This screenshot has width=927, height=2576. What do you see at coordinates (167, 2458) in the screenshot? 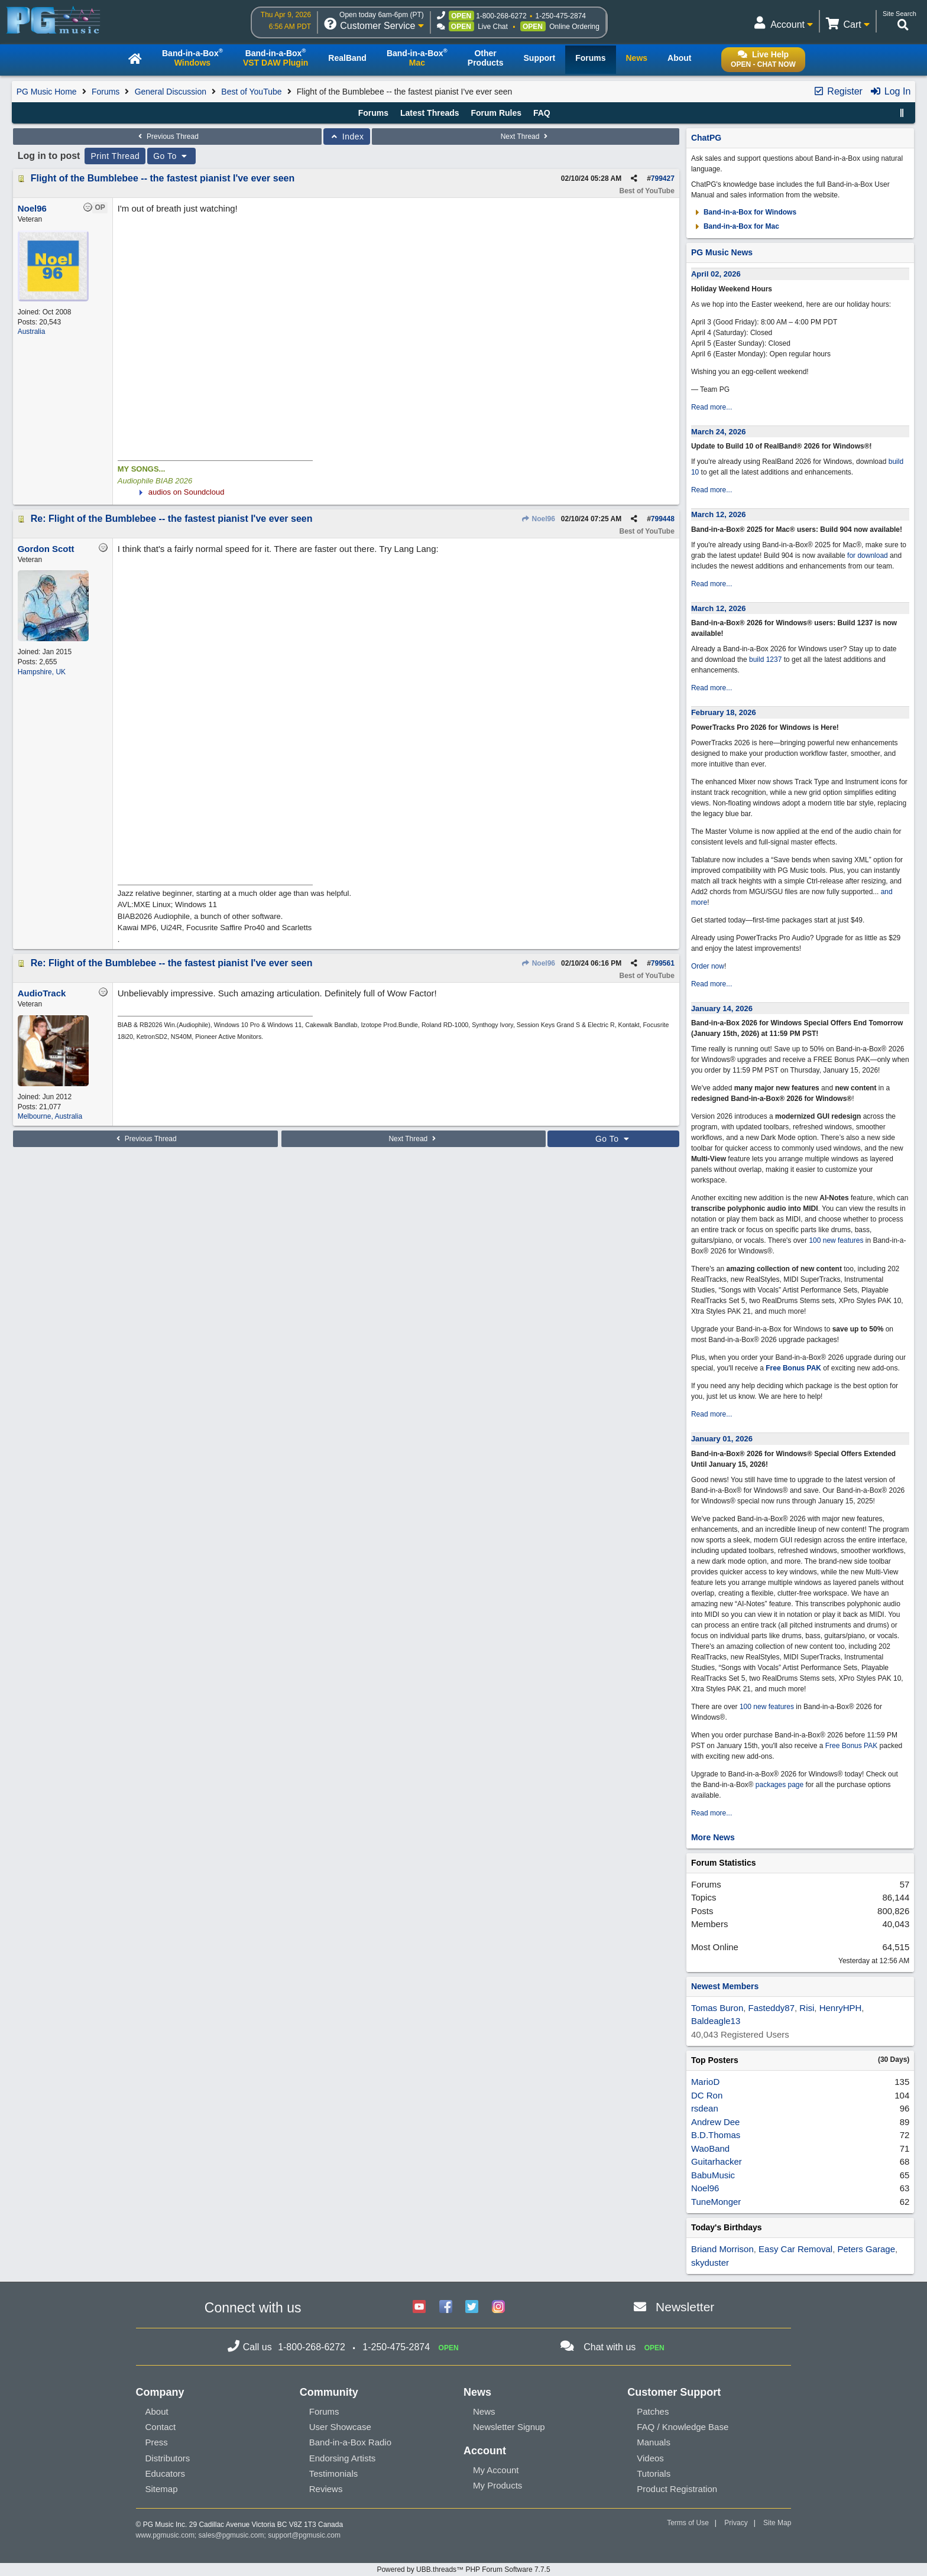
I see `Distributors` at bounding box center [167, 2458].